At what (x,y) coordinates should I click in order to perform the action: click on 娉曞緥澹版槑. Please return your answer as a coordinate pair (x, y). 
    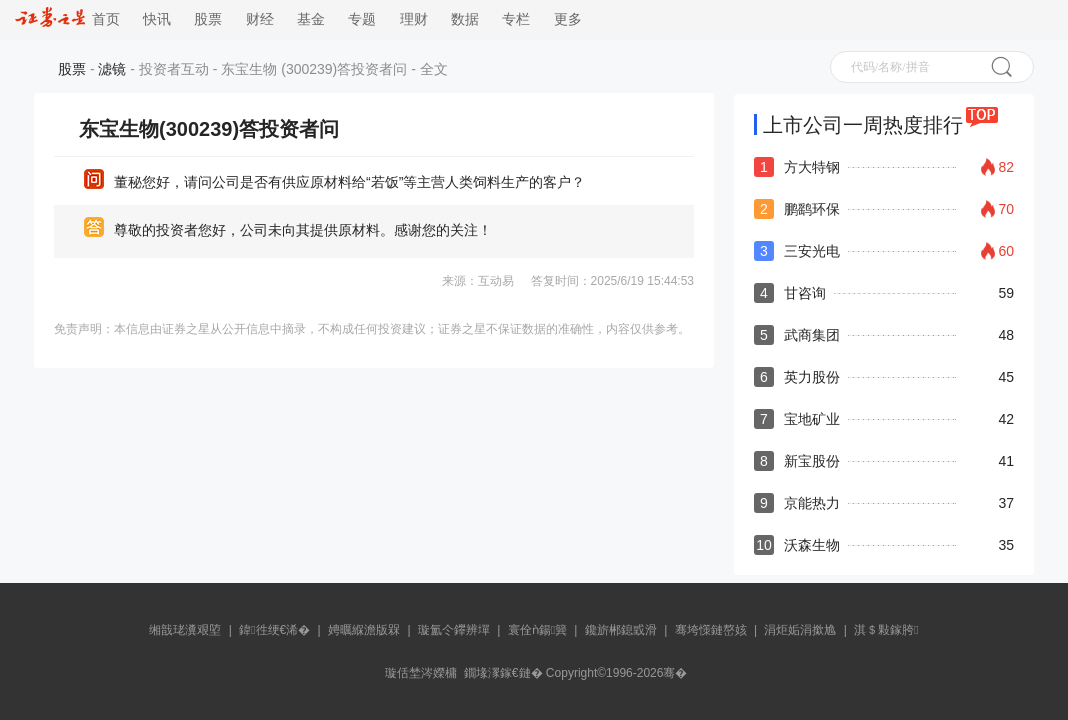
    Looking at the image, I should click on (364, 630).